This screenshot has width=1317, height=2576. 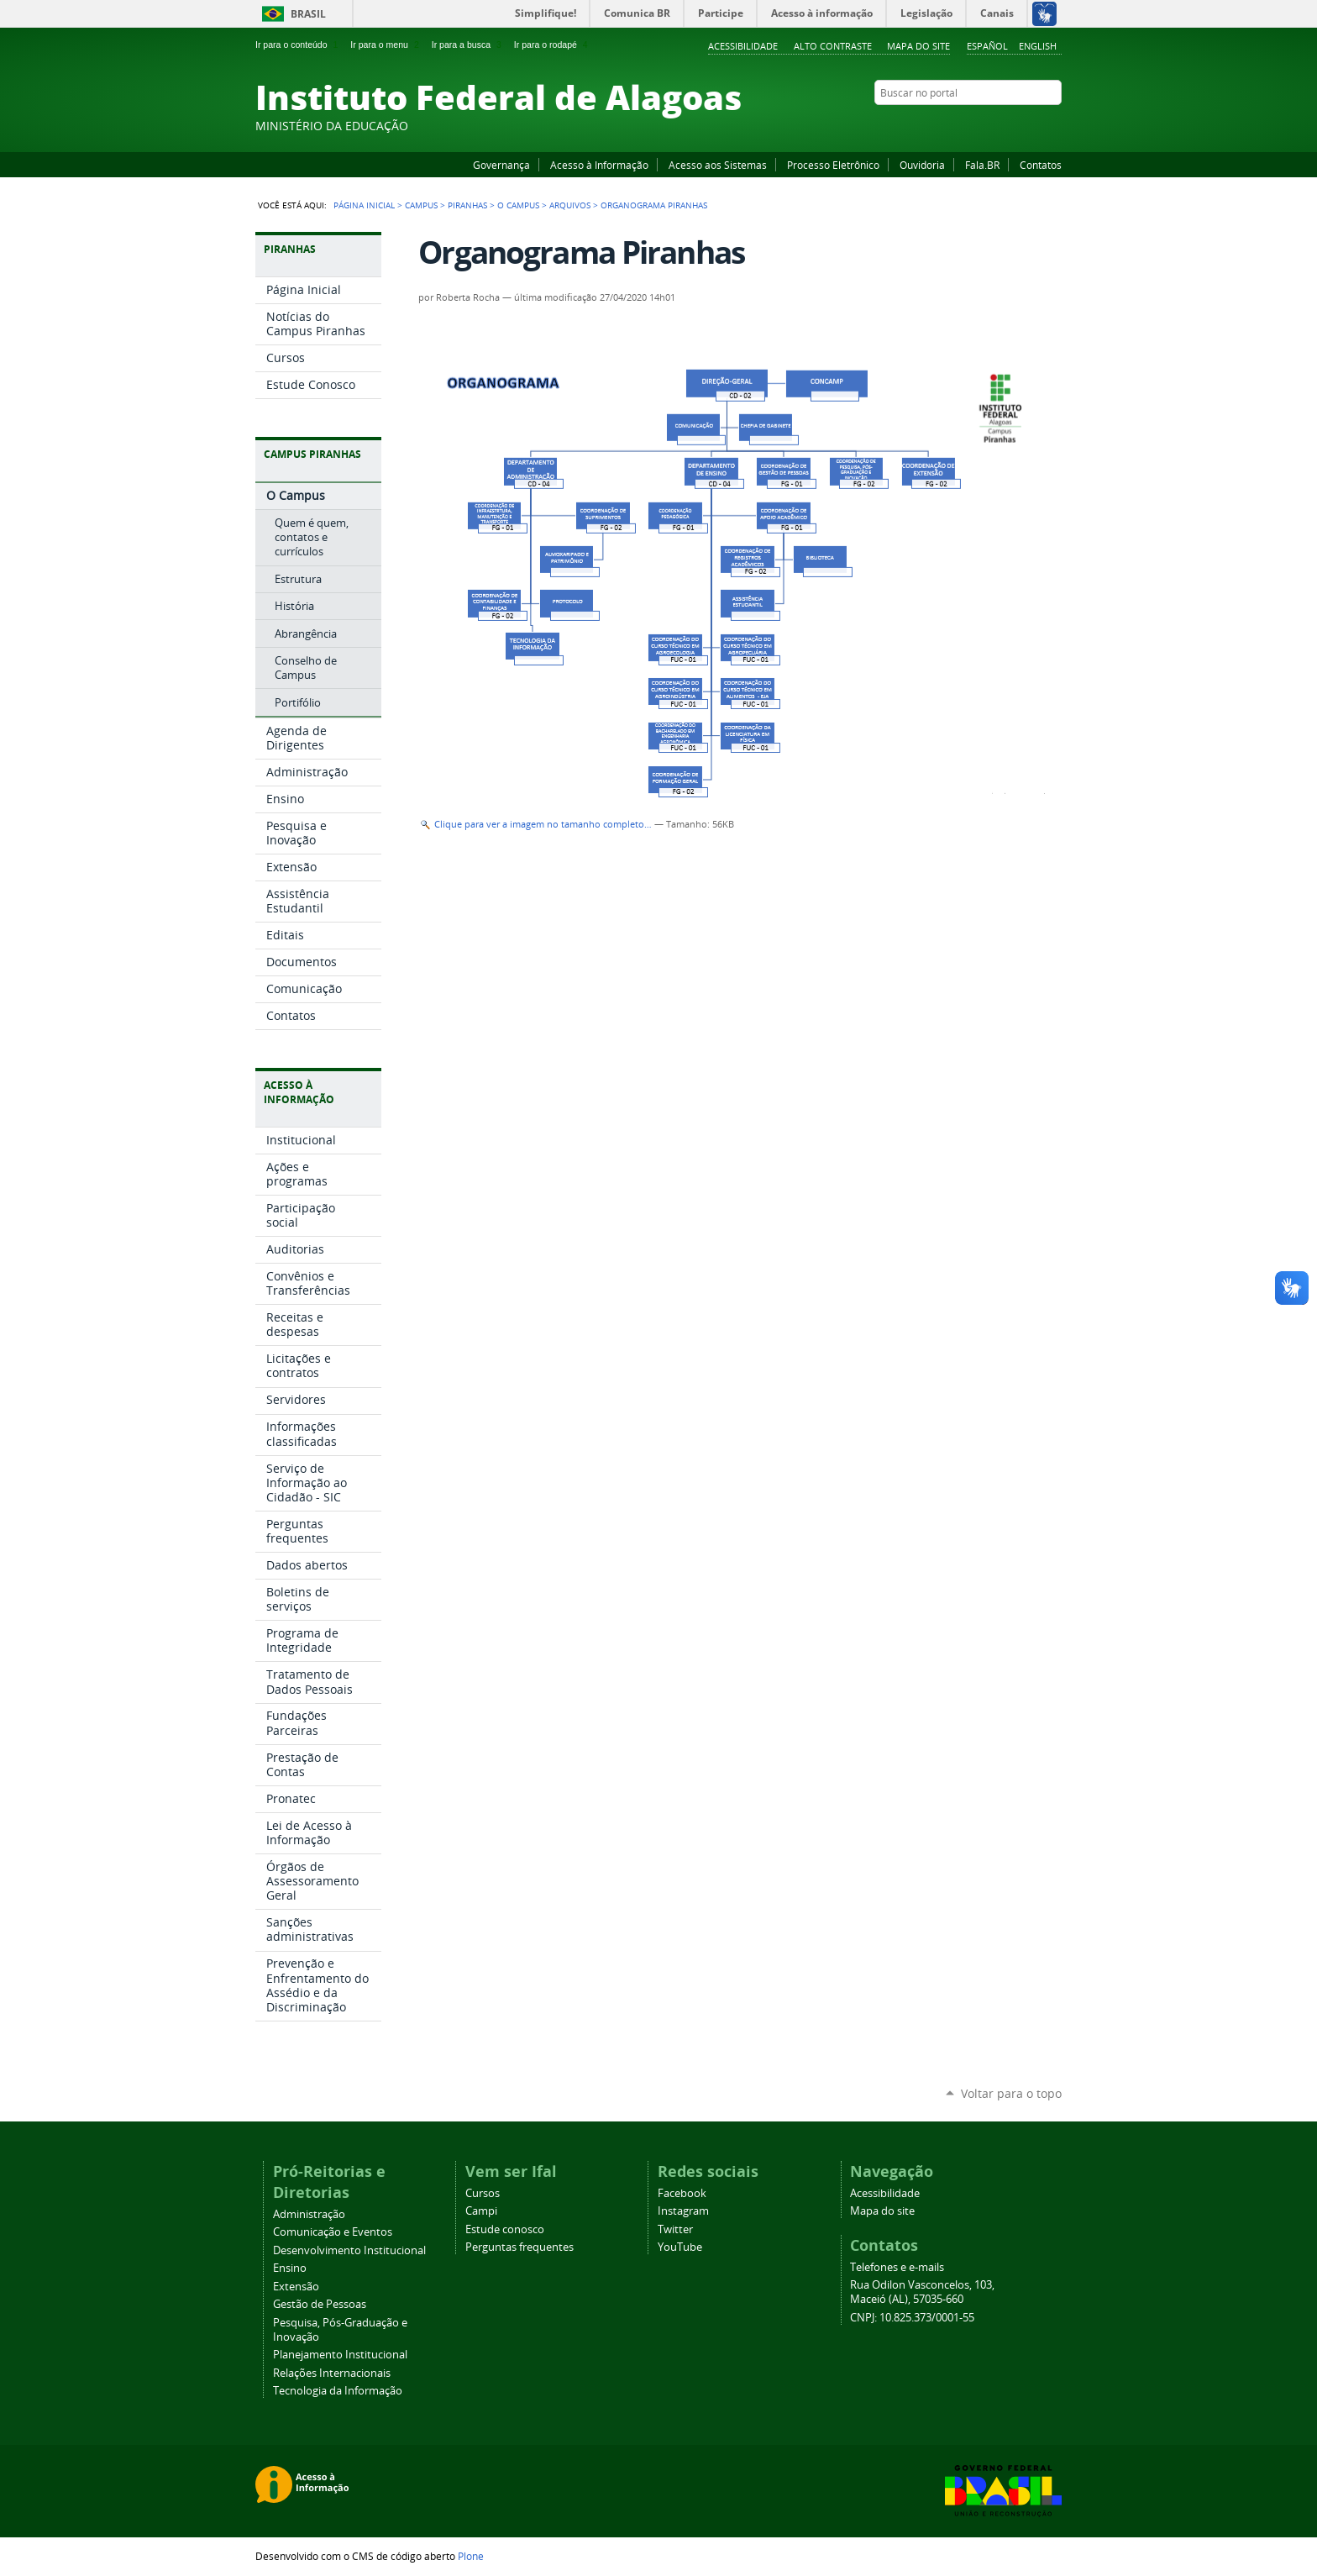 What do you see at coordinates (1053, 125) in the screenshot?
I see `RSS` at bounding box center [1053, 125].